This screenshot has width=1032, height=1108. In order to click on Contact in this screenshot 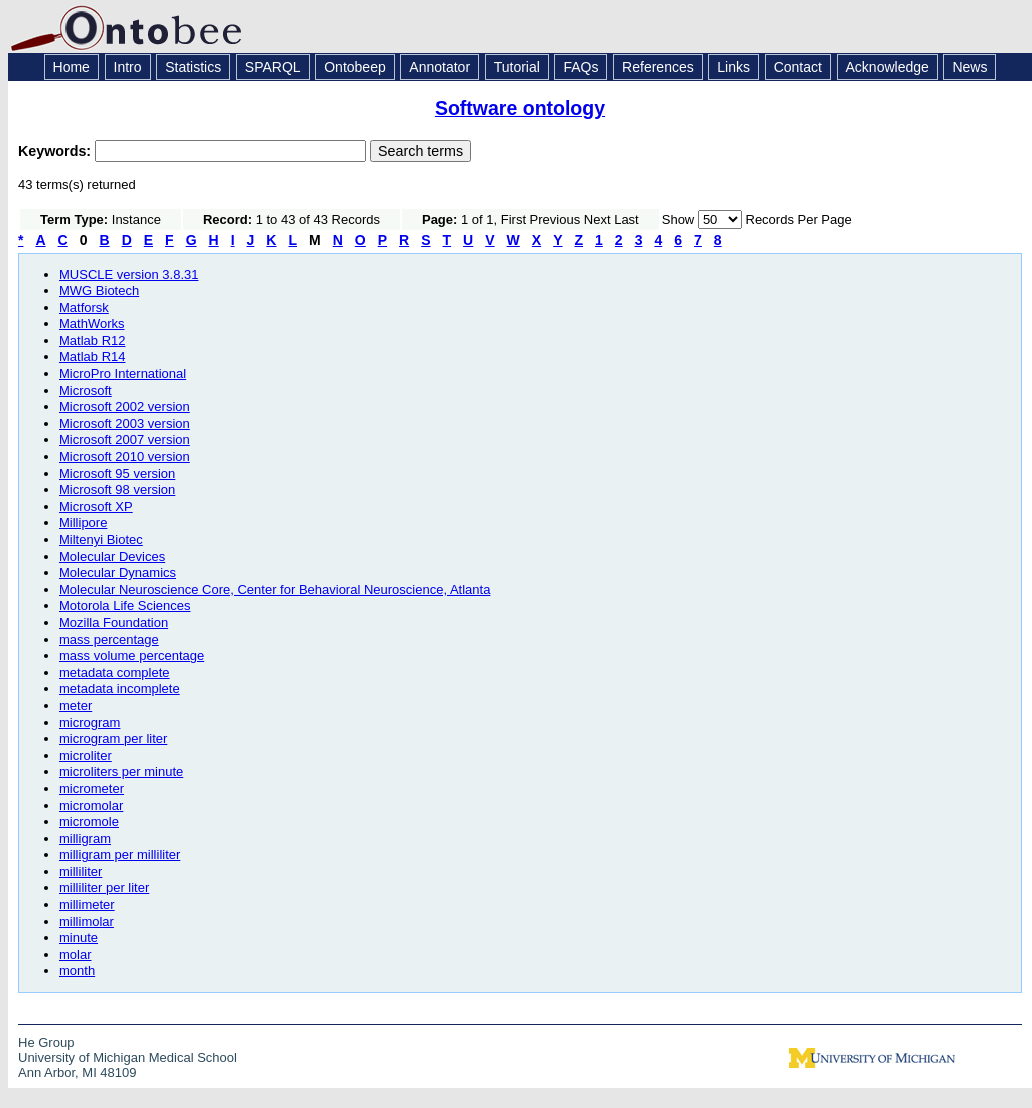, I will do `click(798, 67)`.